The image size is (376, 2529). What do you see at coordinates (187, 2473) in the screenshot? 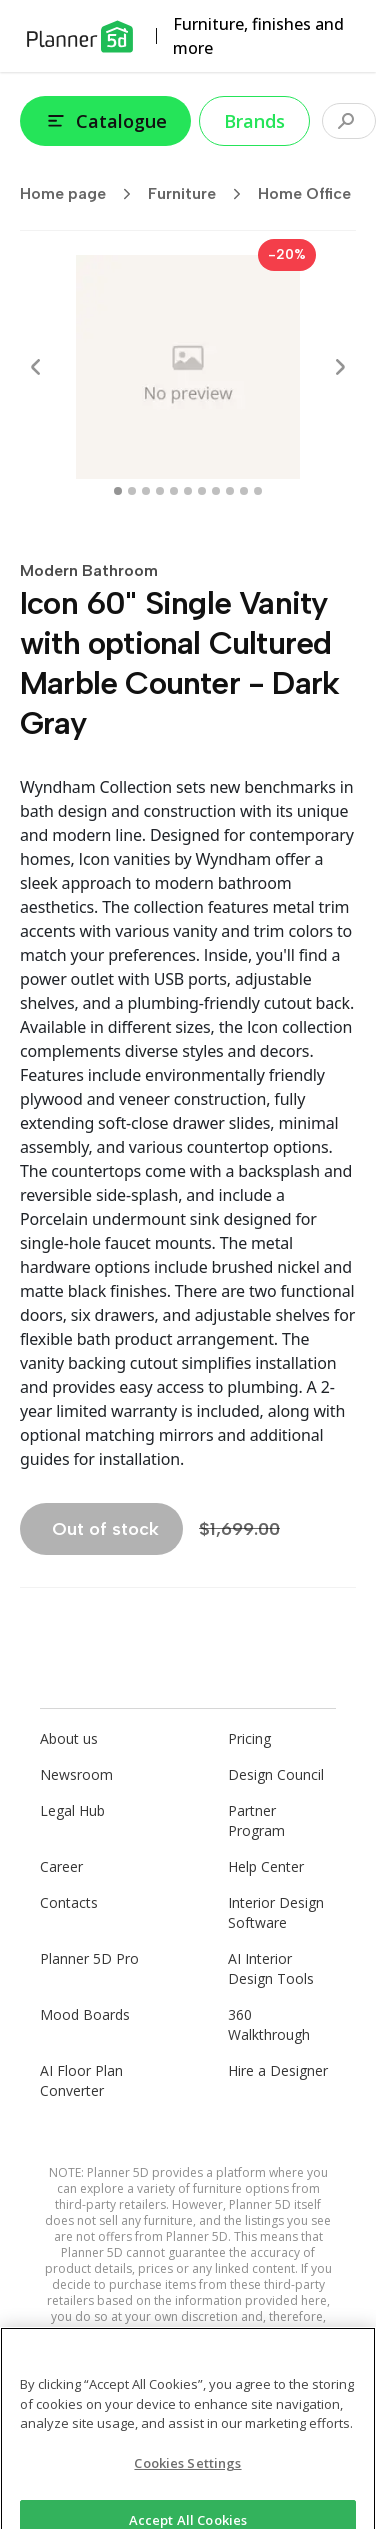
I see `Cookies Settings` at bounding box center [187, 2473].